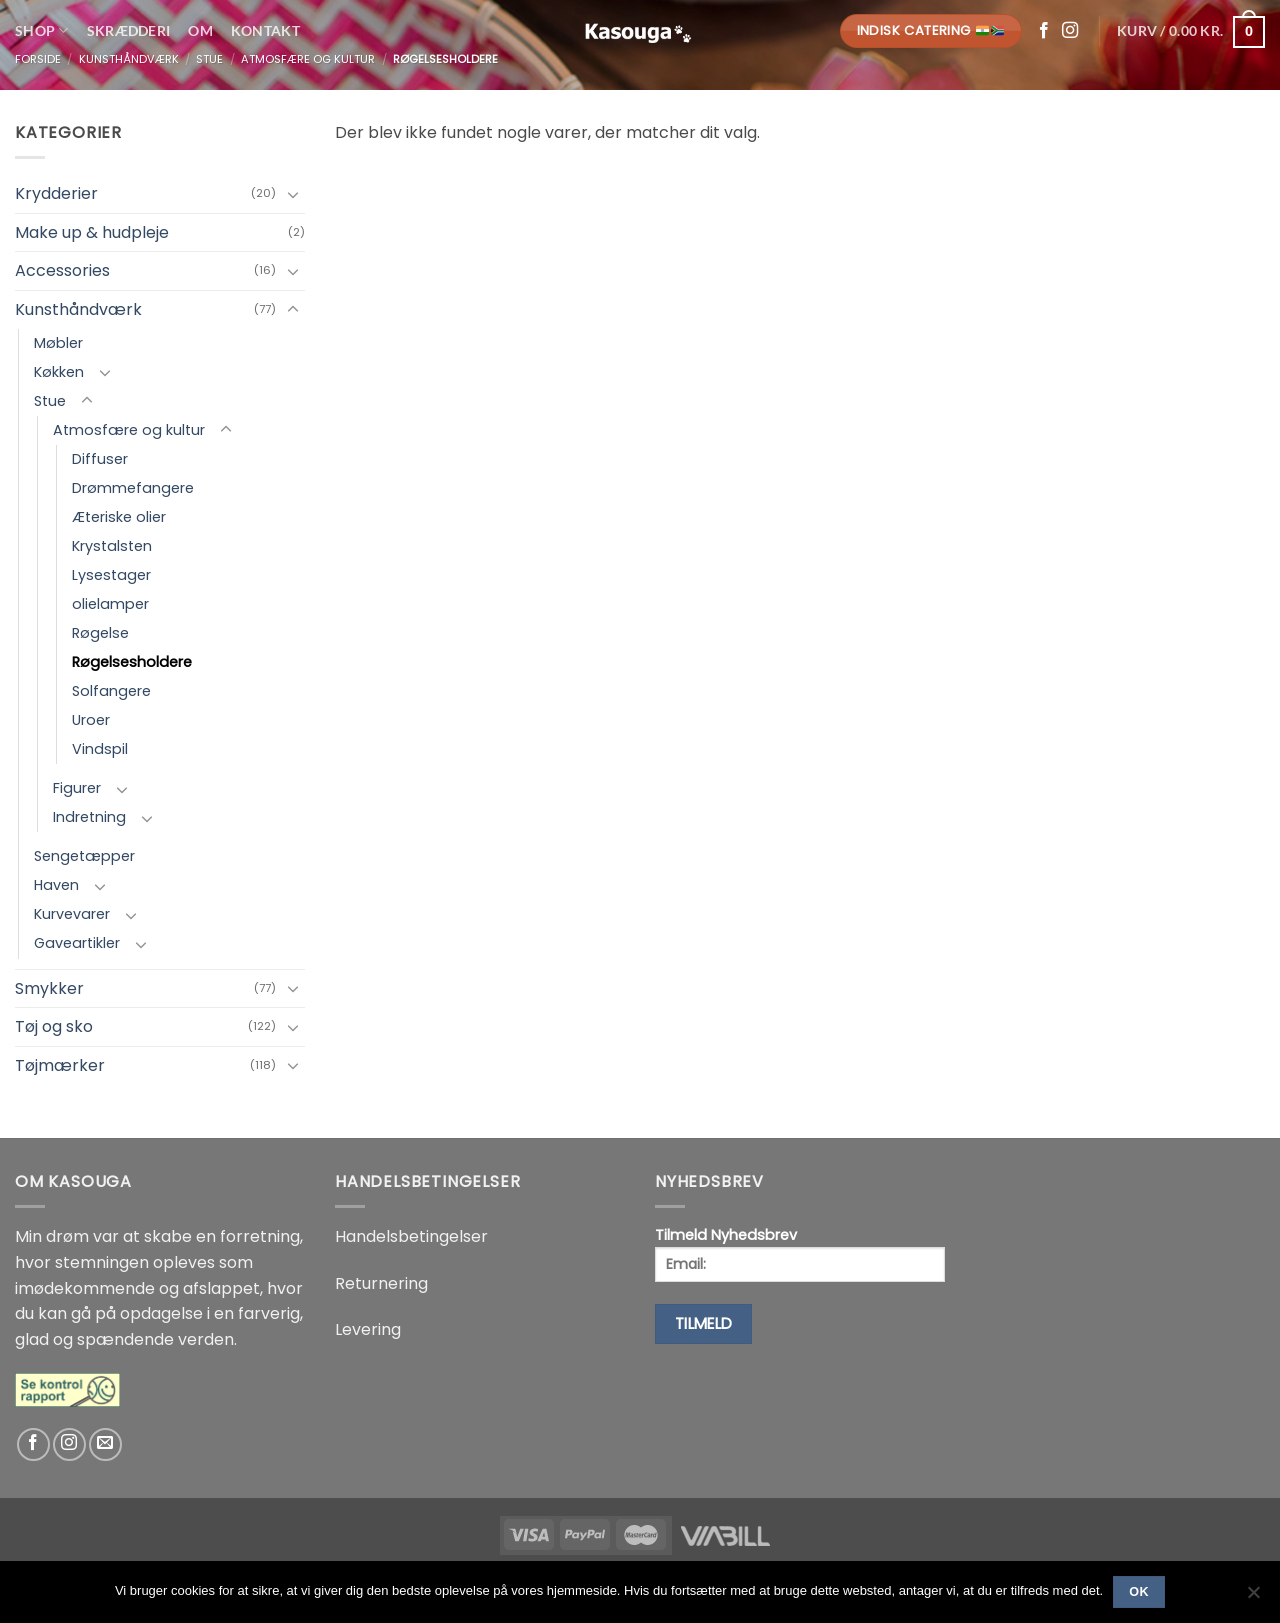 The image size is (1280, 1623). Describe the element at coordinates (800, 1253) in the screenshot. I see `Tilmeld Nyhedsbrev` at that location.